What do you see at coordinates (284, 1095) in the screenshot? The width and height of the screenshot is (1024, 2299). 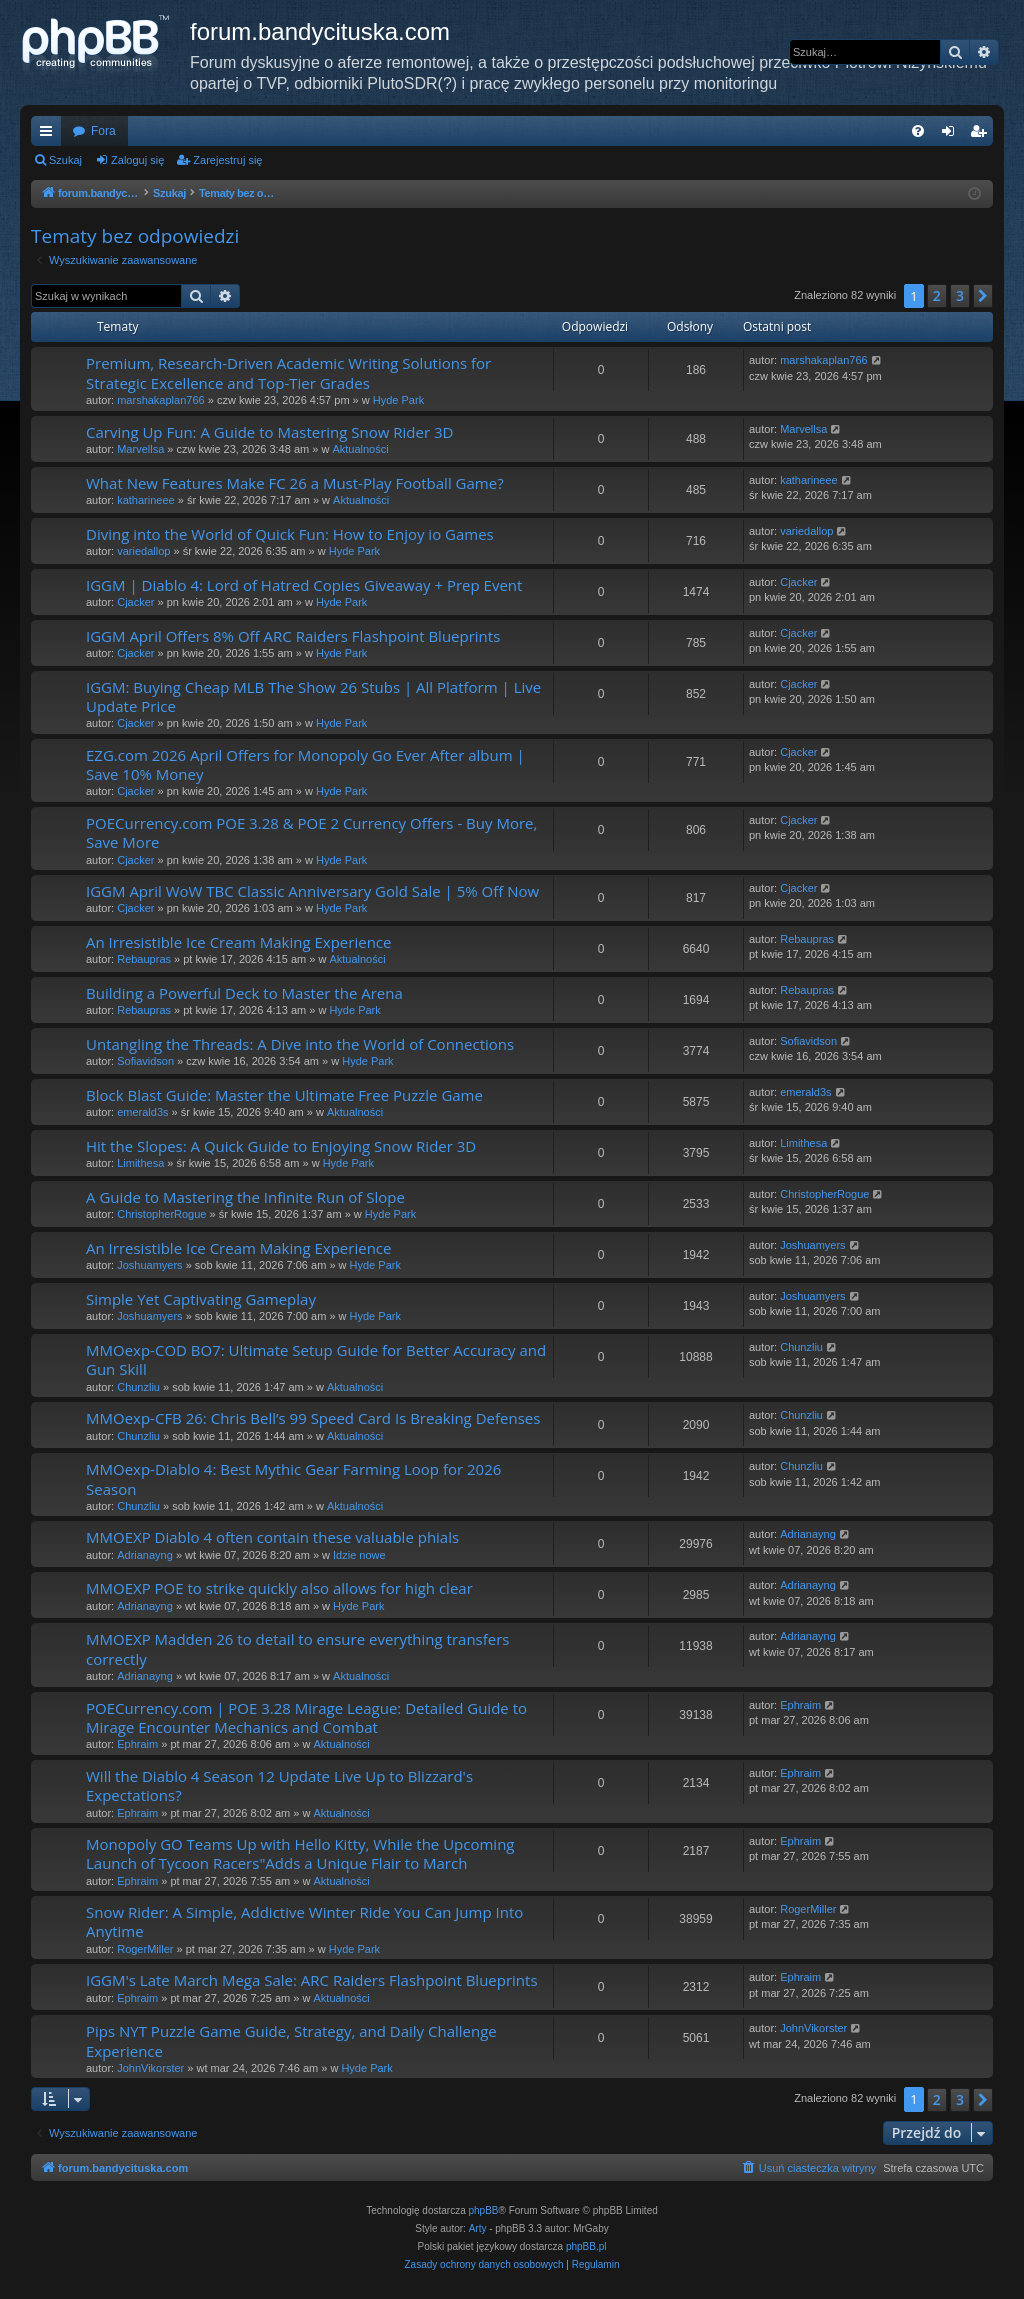 I see `Block Blast Guide: Master the Ultimate Free Puzzle Game` at bounding box center [284, 1095].